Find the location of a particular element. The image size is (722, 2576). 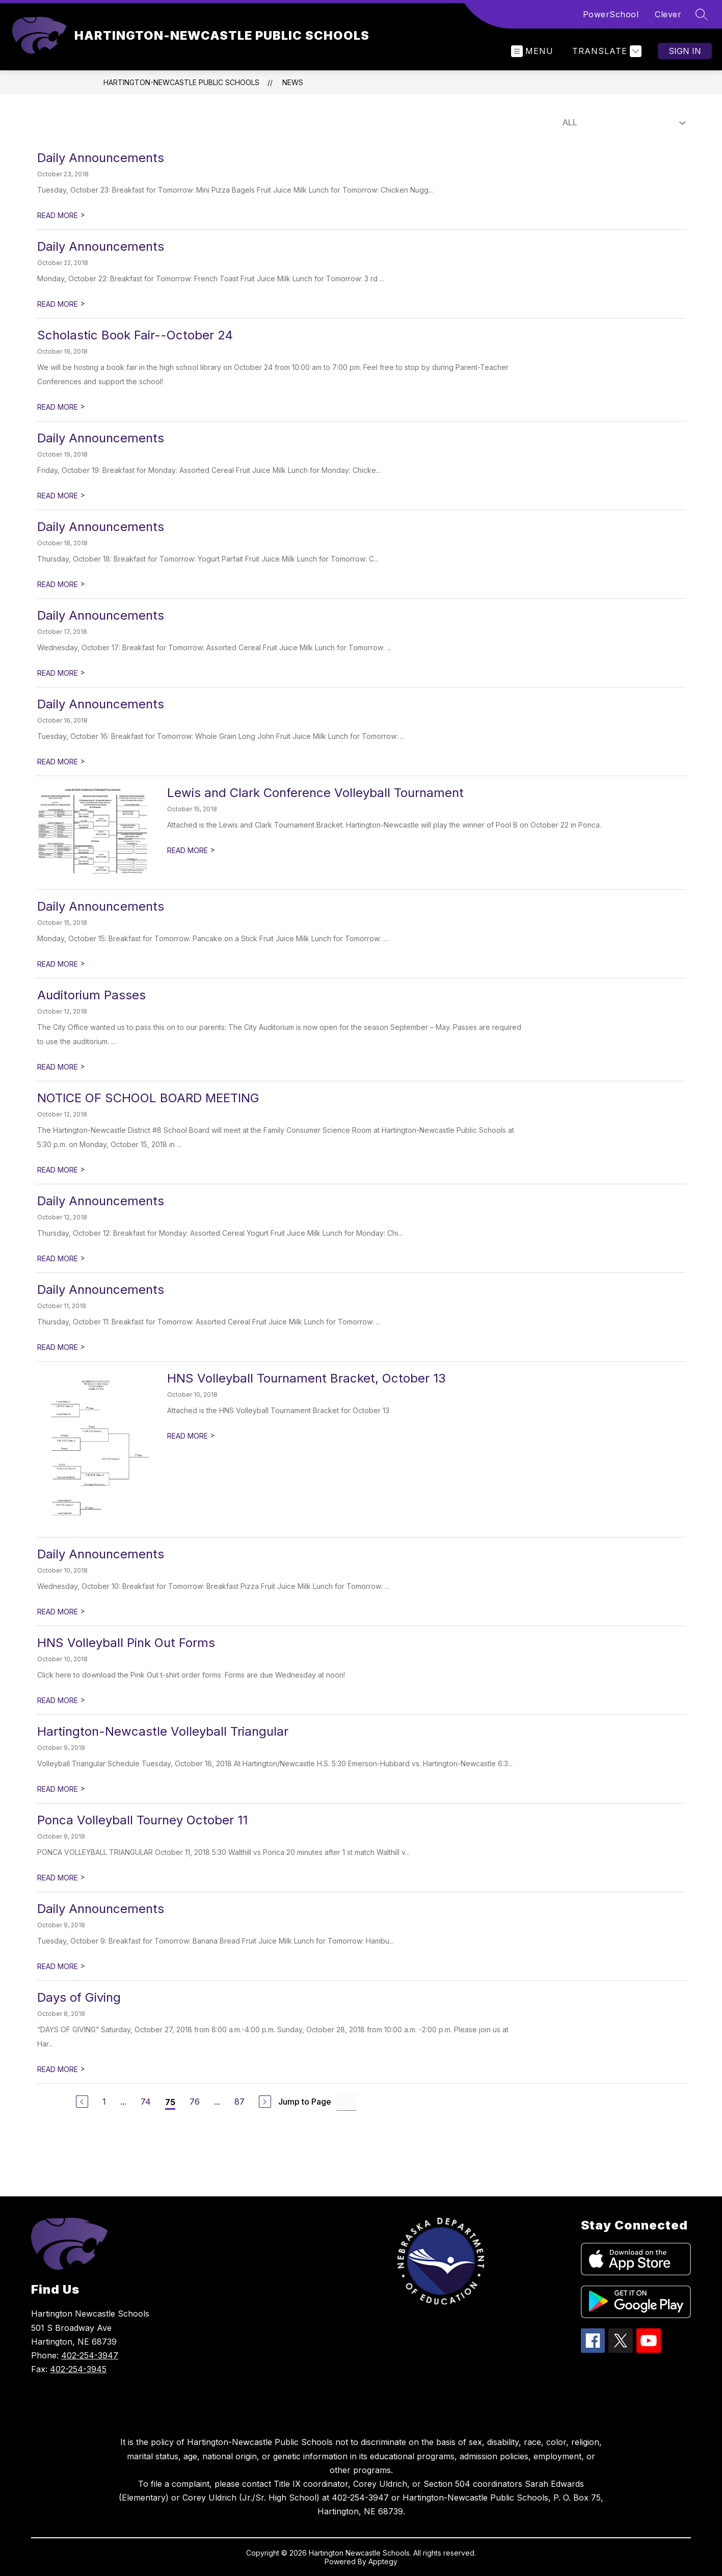

75 [Current Page 75] is located at coordinates (170, 2102).